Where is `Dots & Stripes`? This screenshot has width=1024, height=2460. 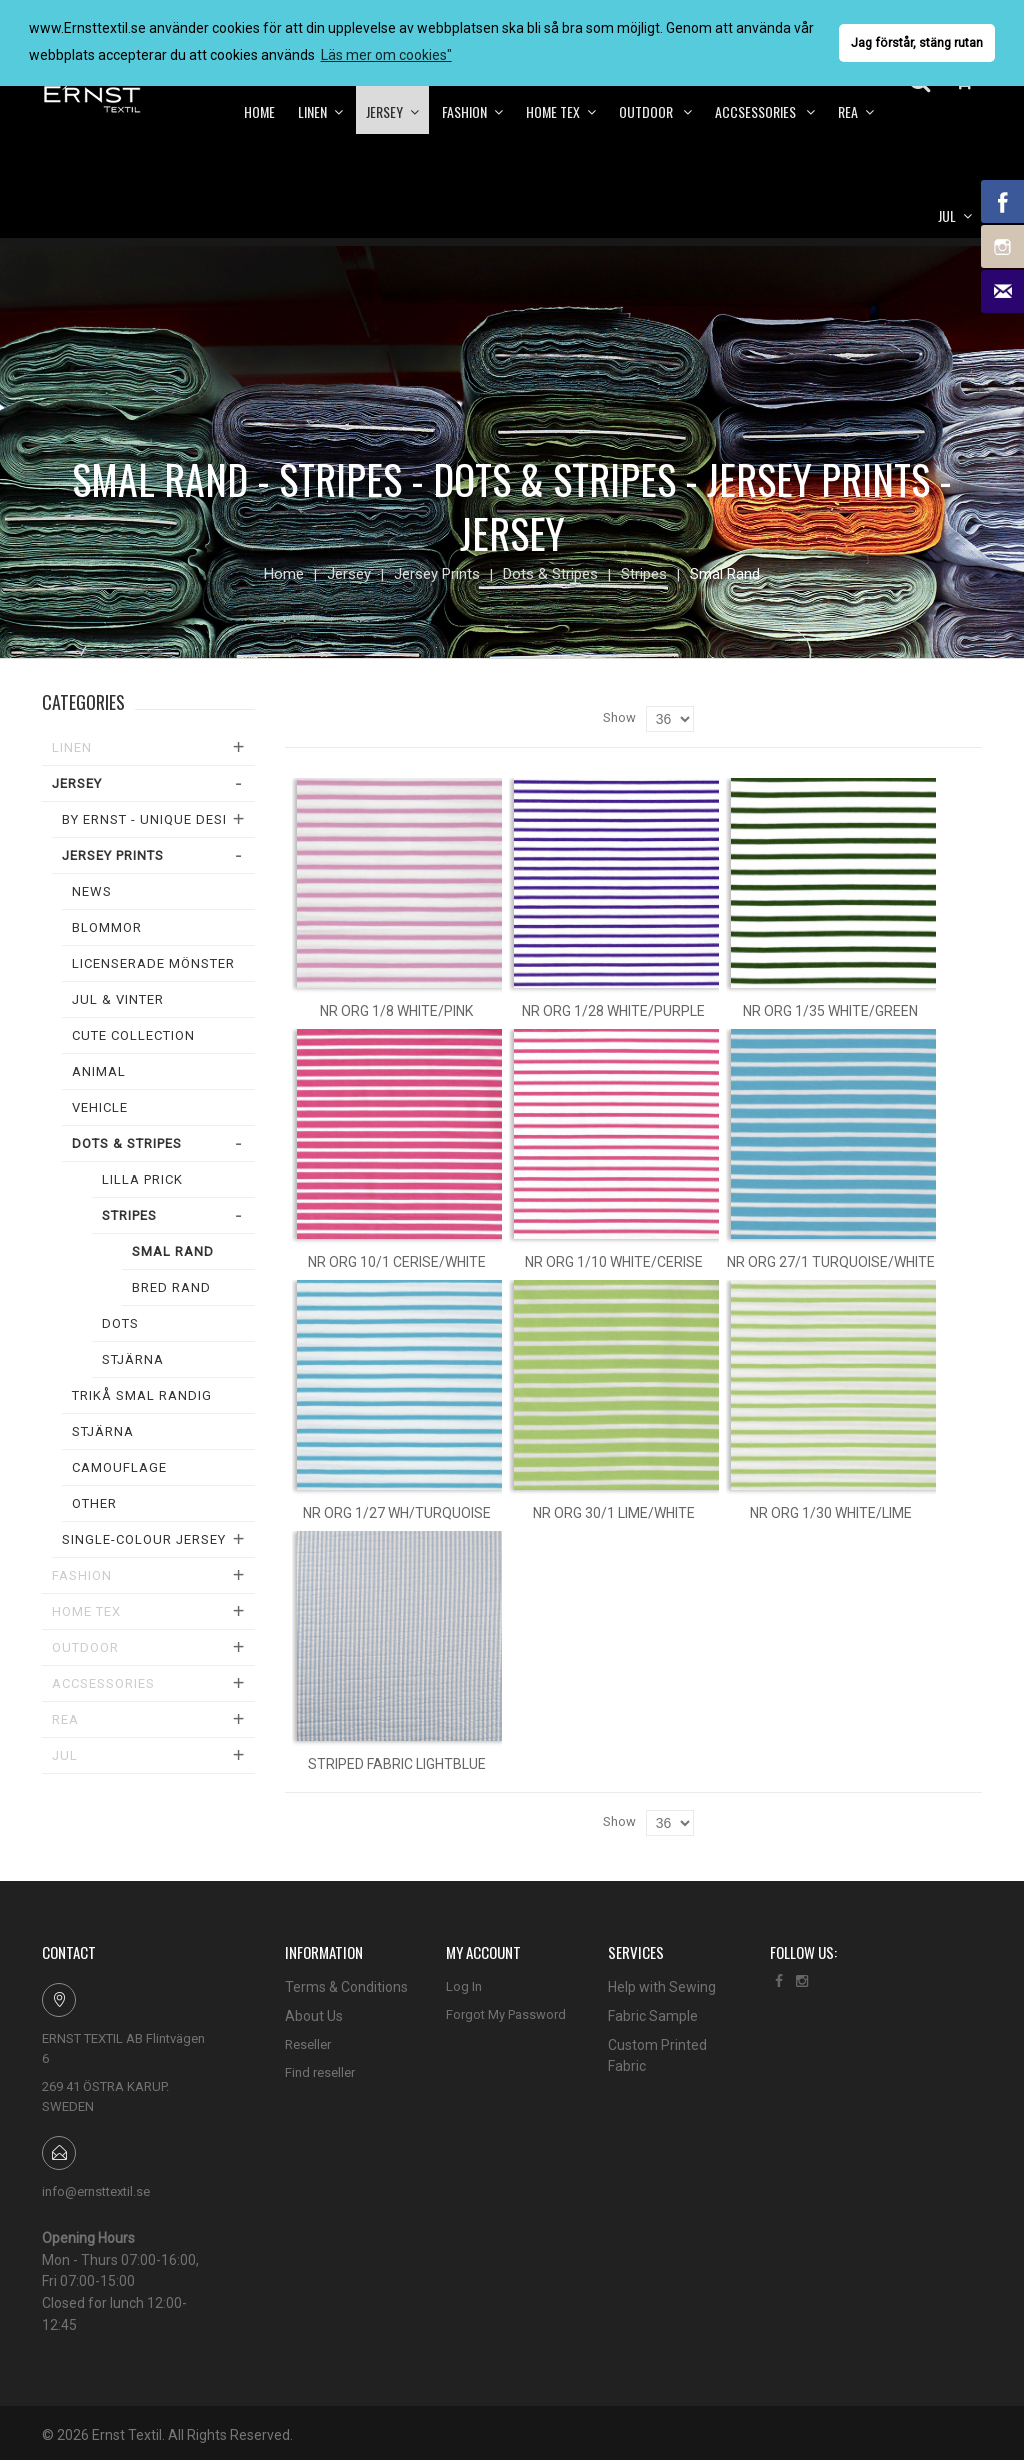
Dots & Stripes is located at coordinates (550, 574).